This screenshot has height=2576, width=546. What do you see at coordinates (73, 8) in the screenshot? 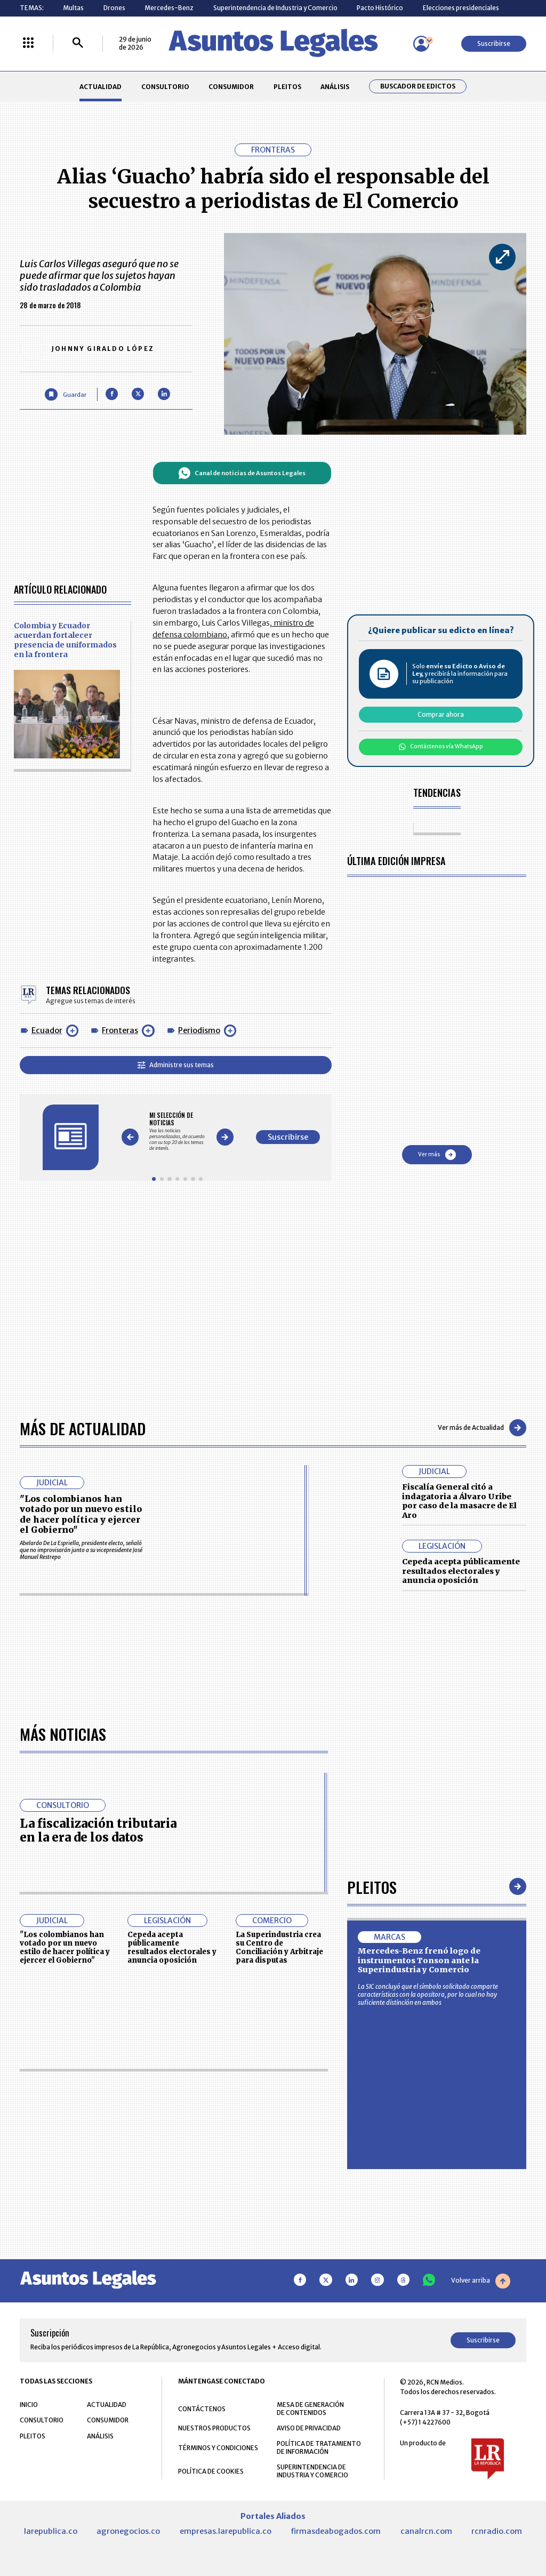
I see `Multas` at bounding box center [73, 8].